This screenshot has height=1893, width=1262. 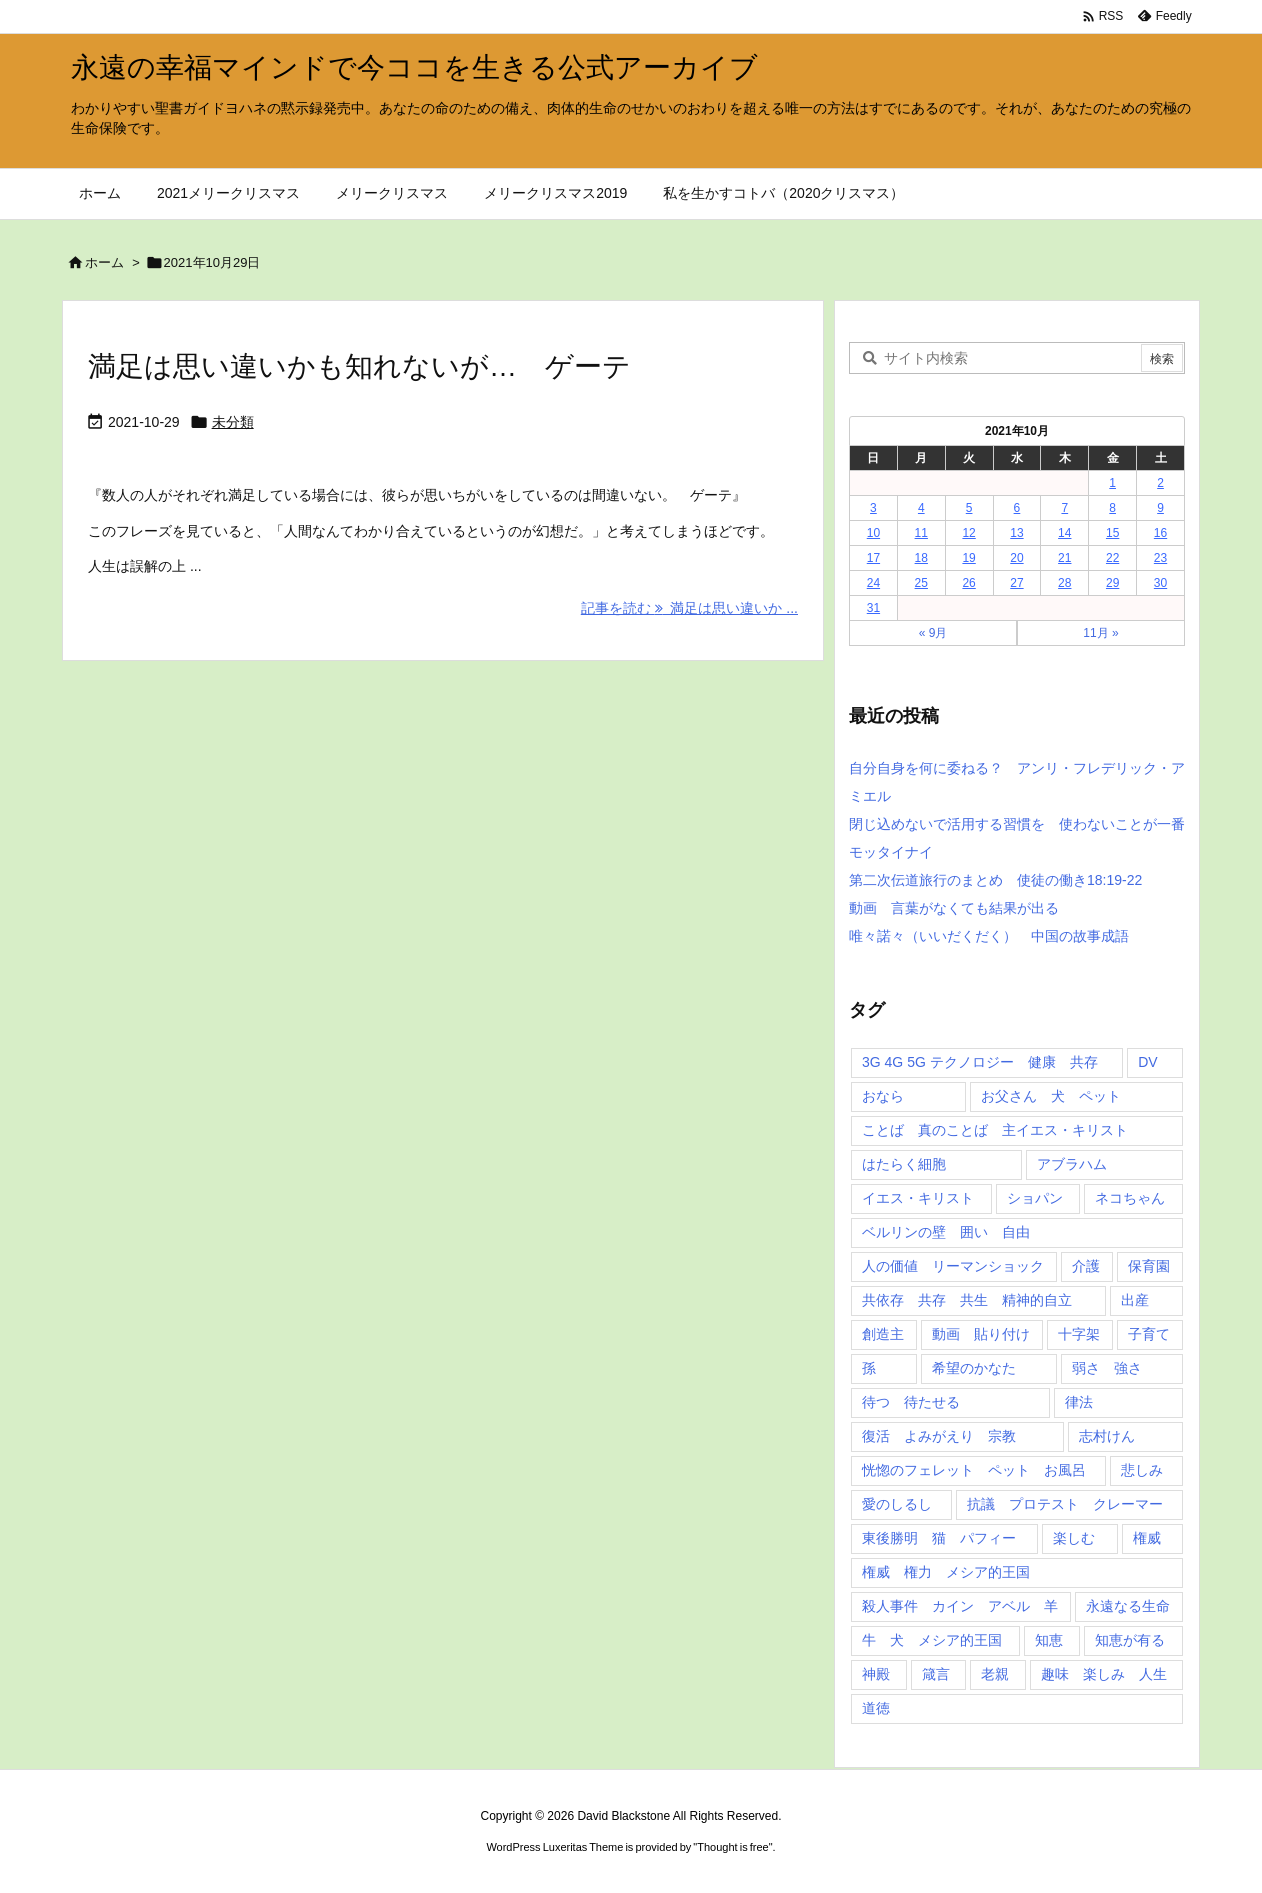 What do you see at coordinates (873, 608) in the screenshot?
I see `31 [2021年10月31日 に投稿を公開]` at bounding box center [873, 608].